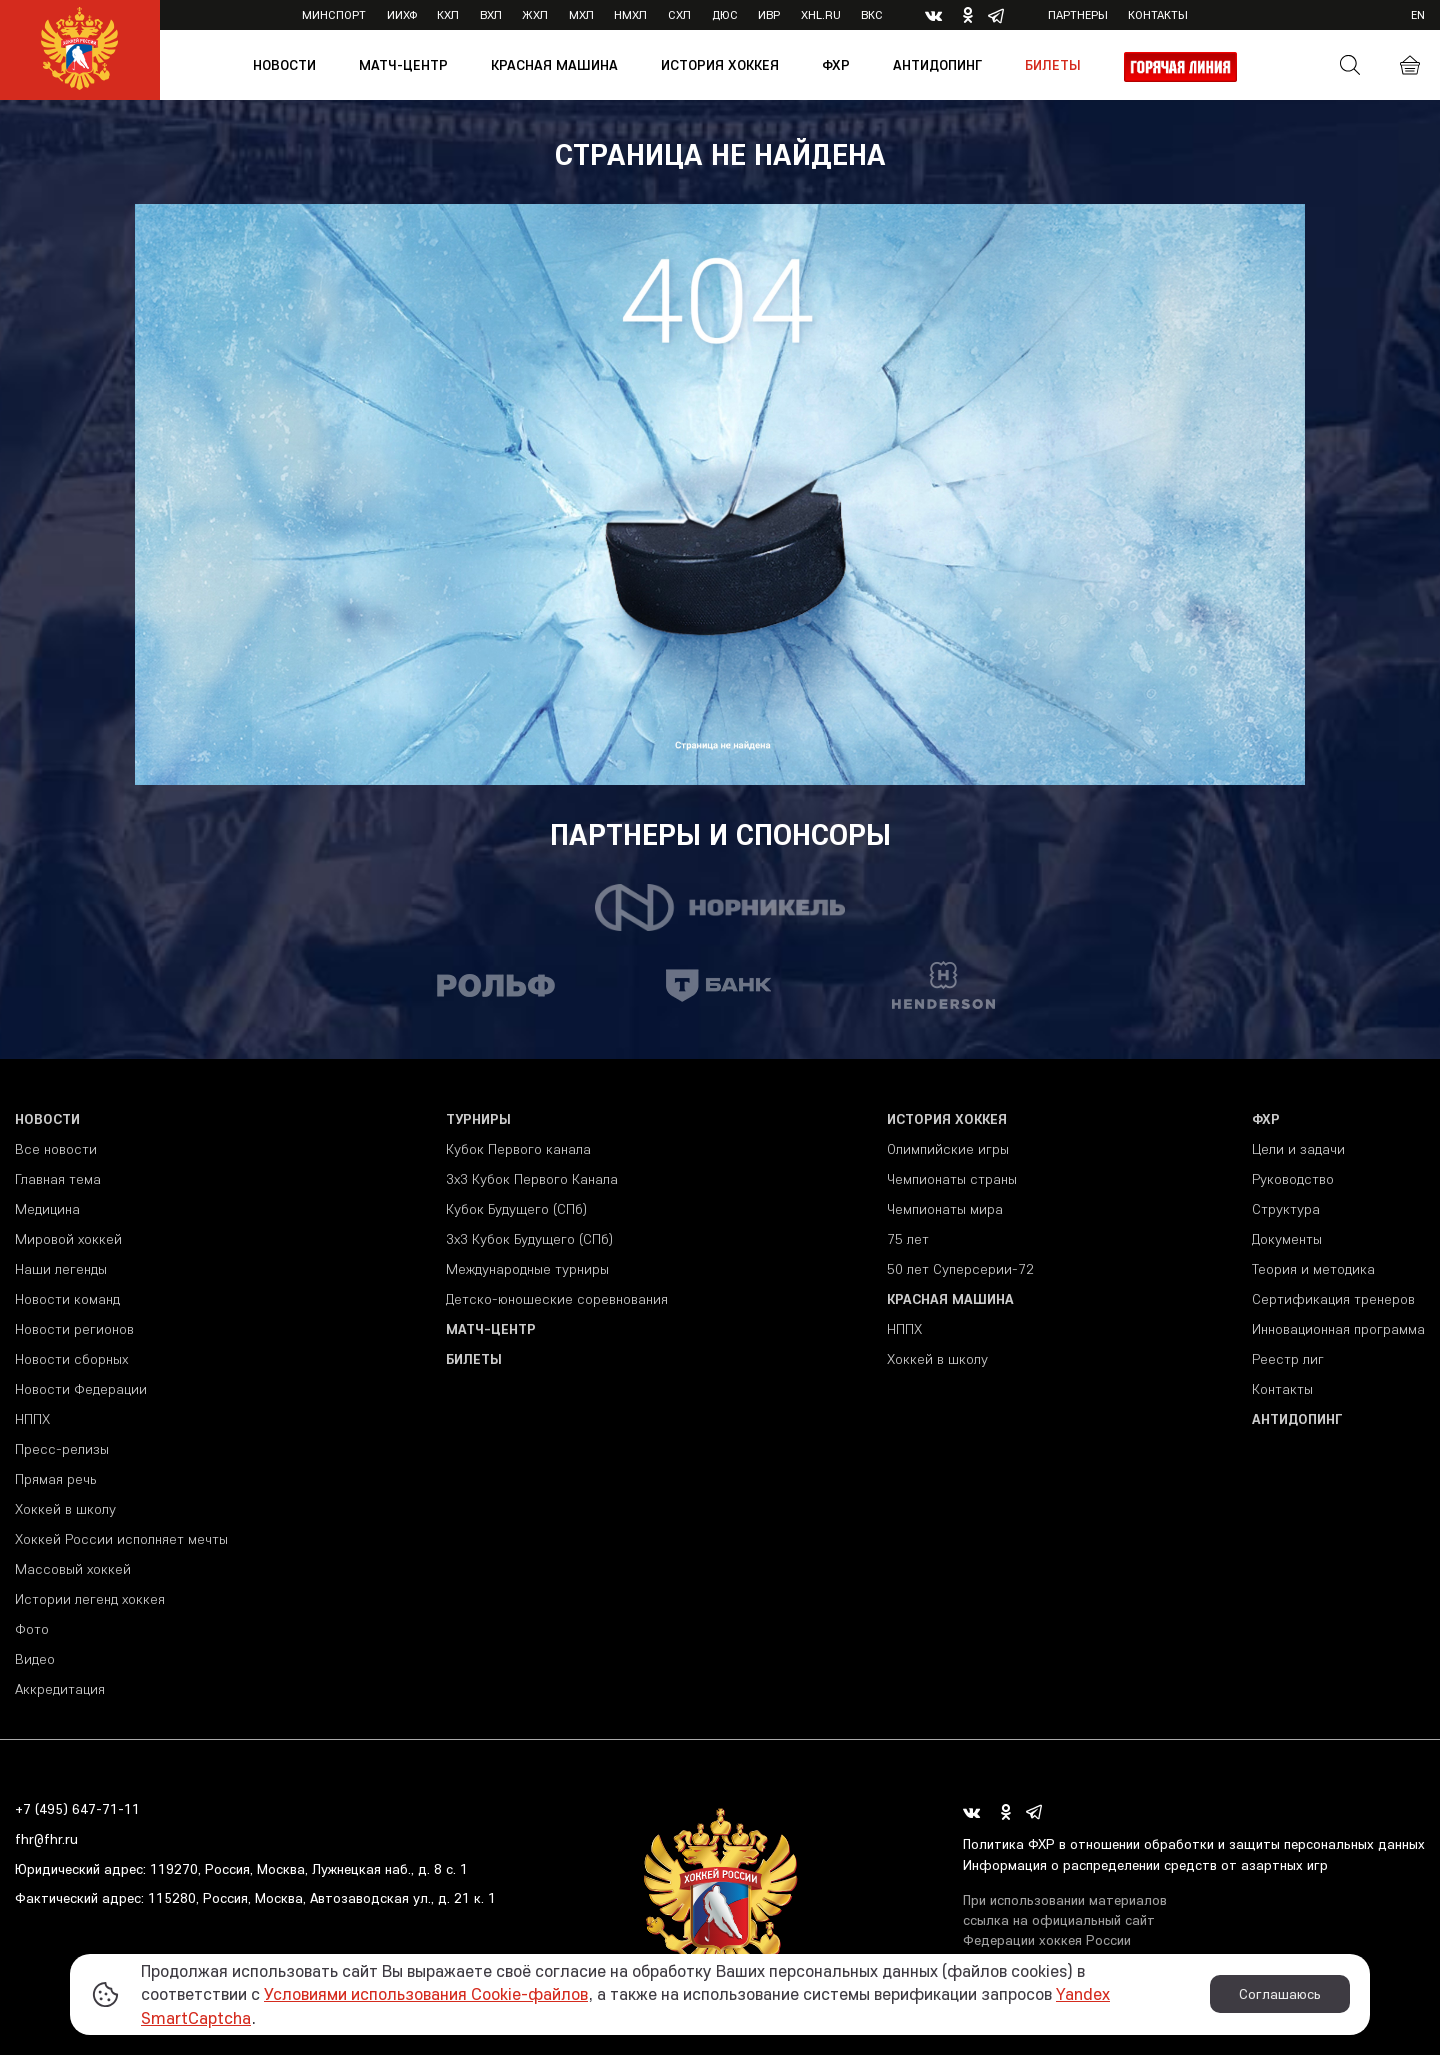 The height and width of the screenshot is (2055, 1440). Describe the element at coordinates (1158, 14) in the screenshot. I see `Контакты` at that location.